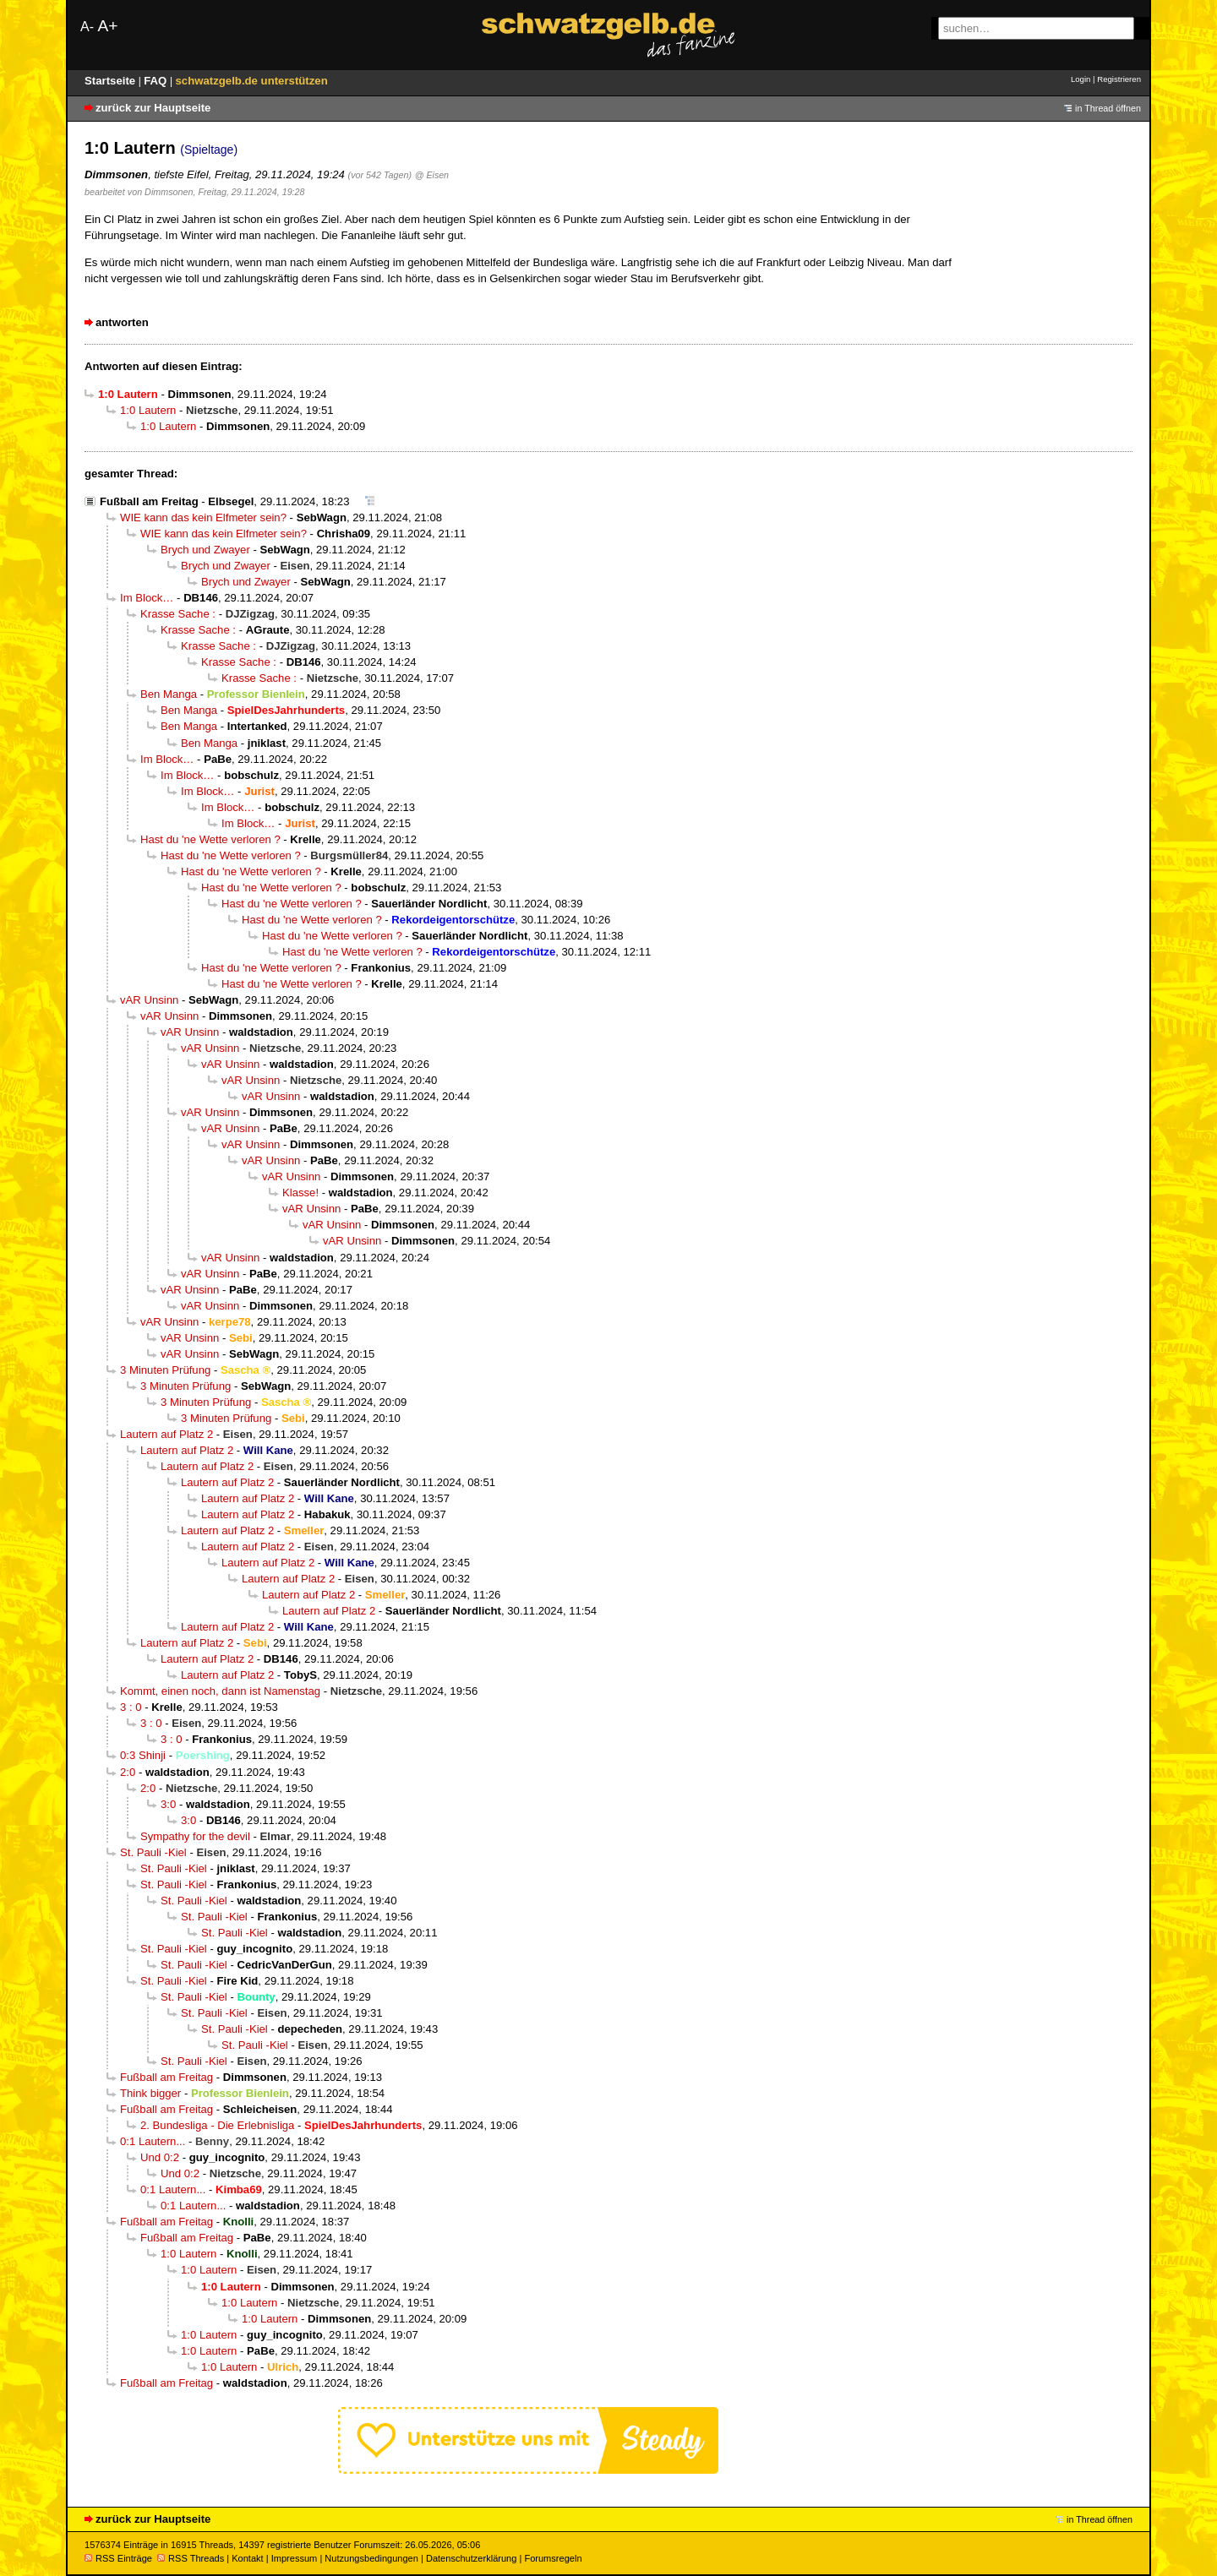 This screenshot has width=1217, height=2576. I want to click on @ Eisen, so click(432, 175).